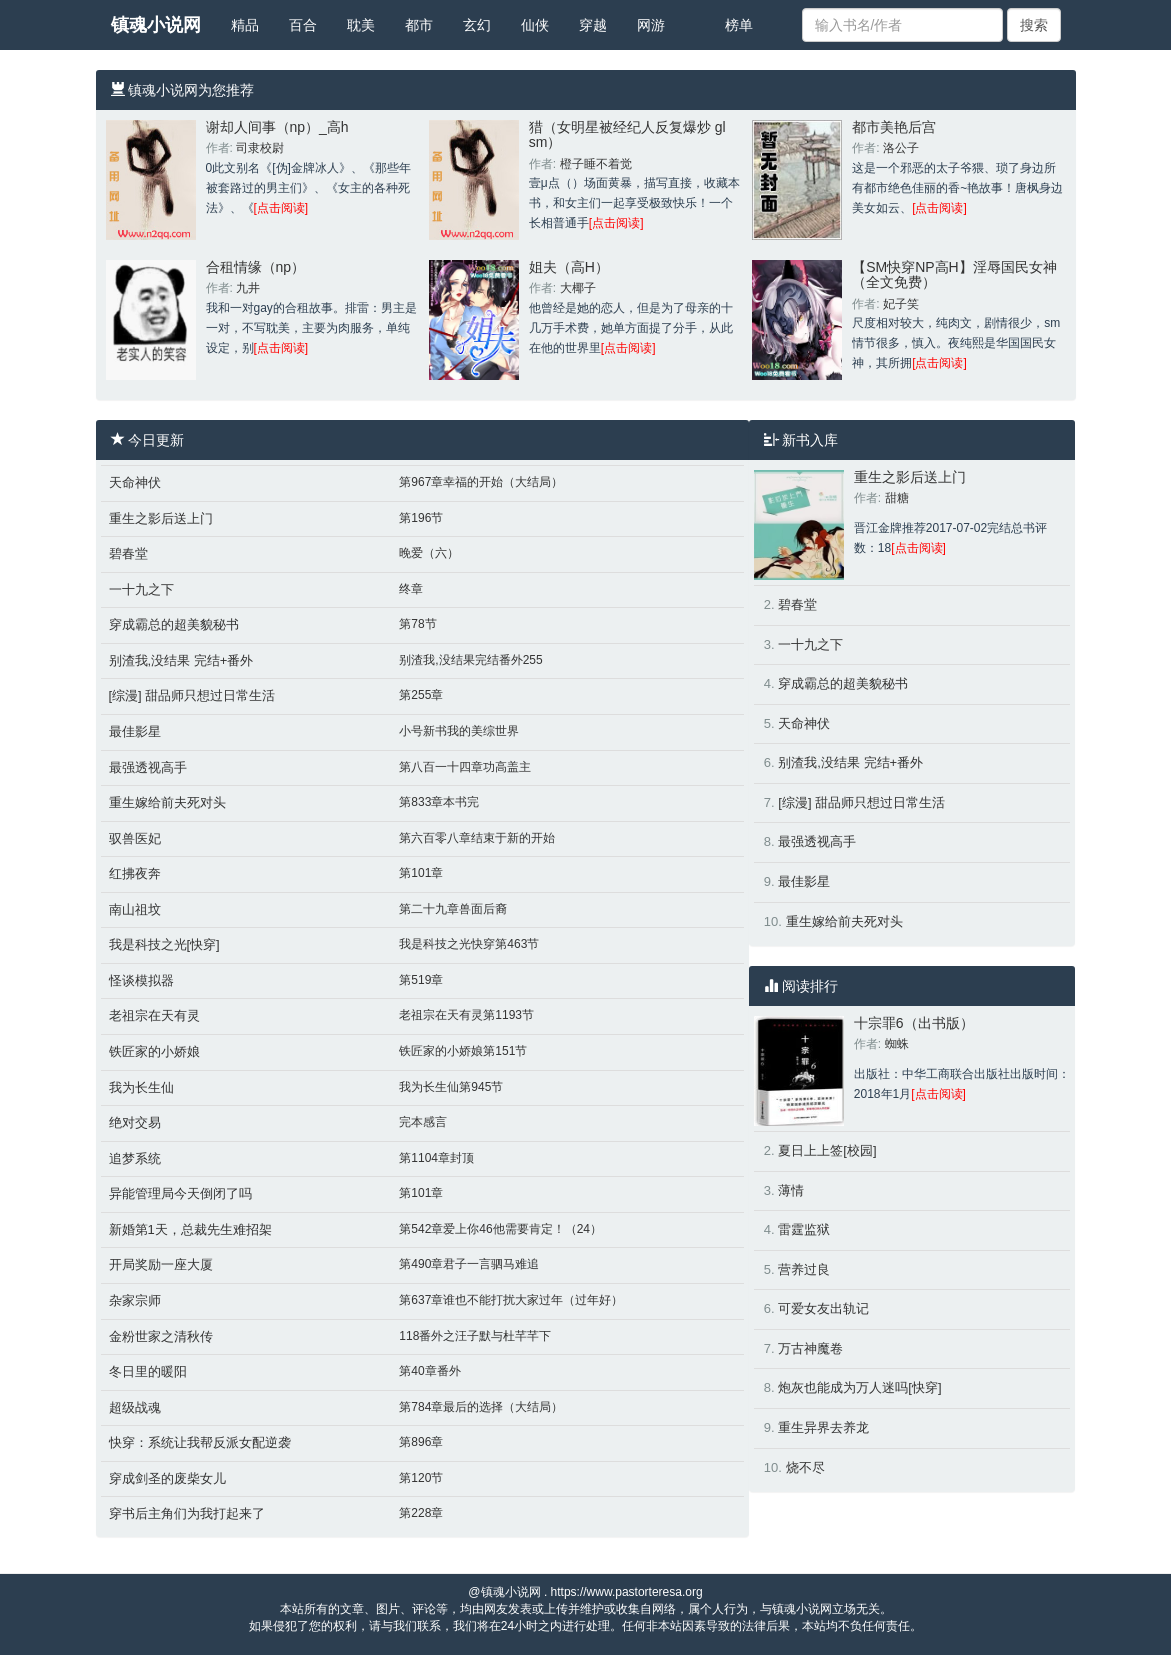 This screenshot has height=1655, width=1171. Describe the element at coordinates (161, 518) in the screenshot. I see `重生之影后送上门` at that location.